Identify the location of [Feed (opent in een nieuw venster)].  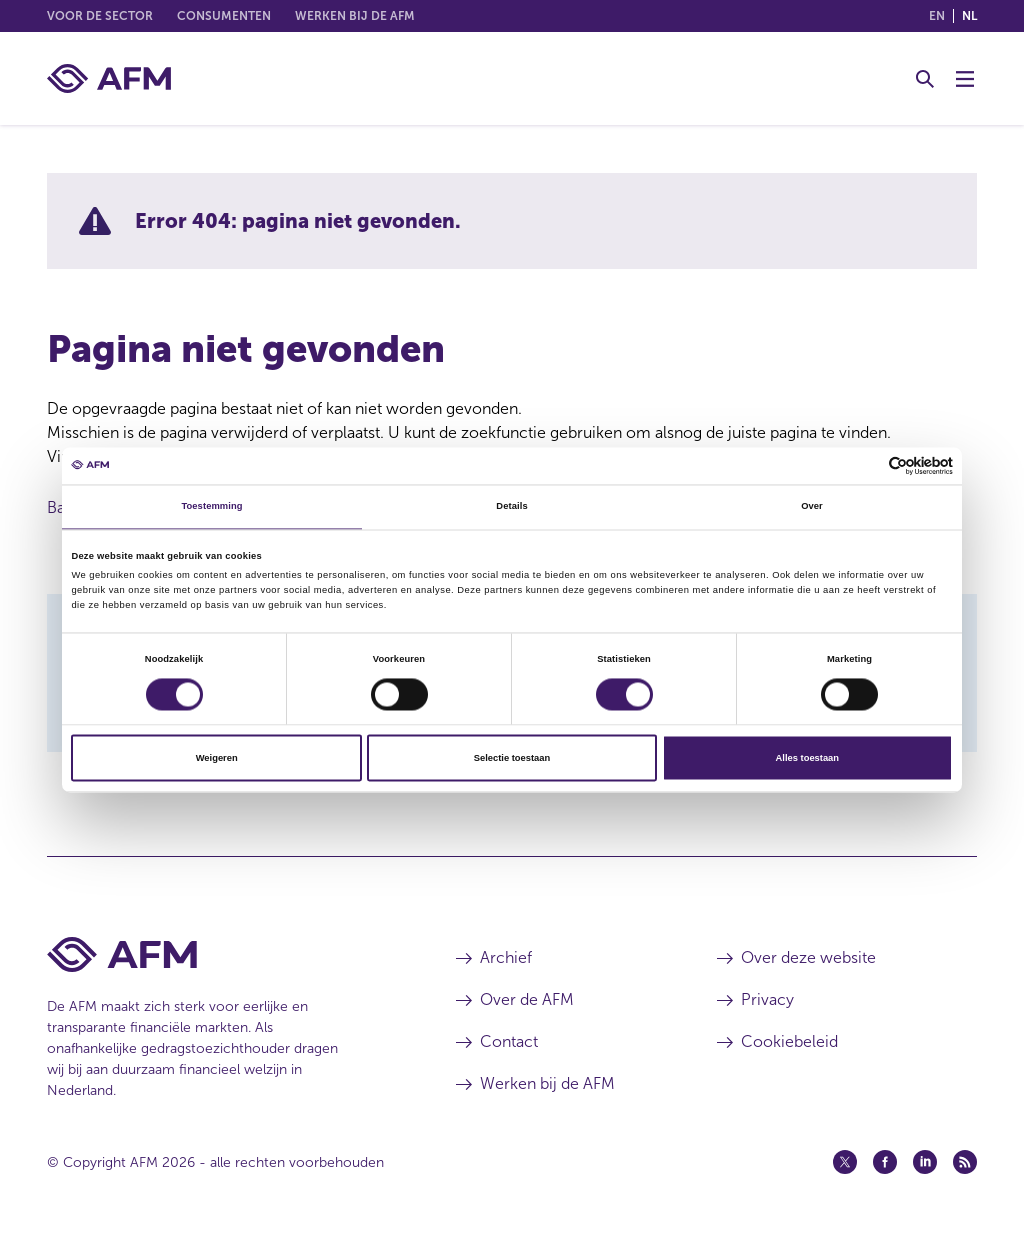
(965, 1162).